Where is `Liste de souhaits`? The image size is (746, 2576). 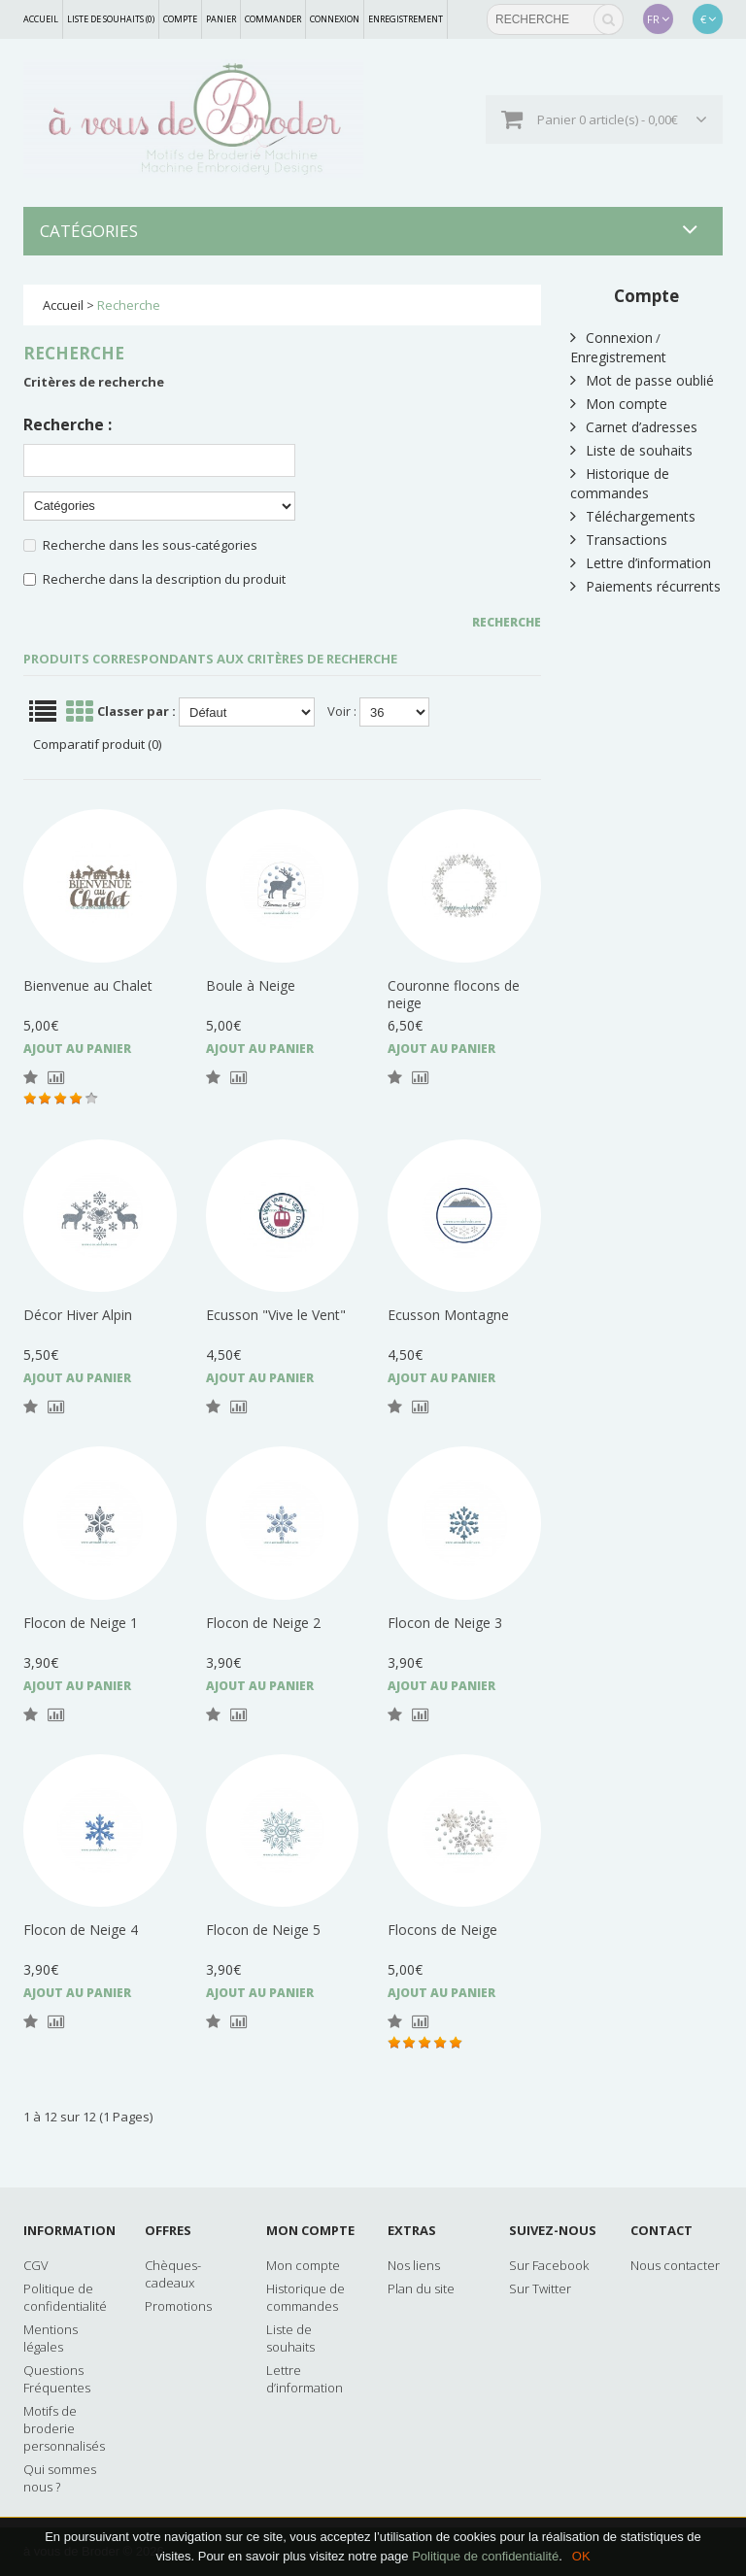 Liste de souhaits is located at coordinates (631, 450).